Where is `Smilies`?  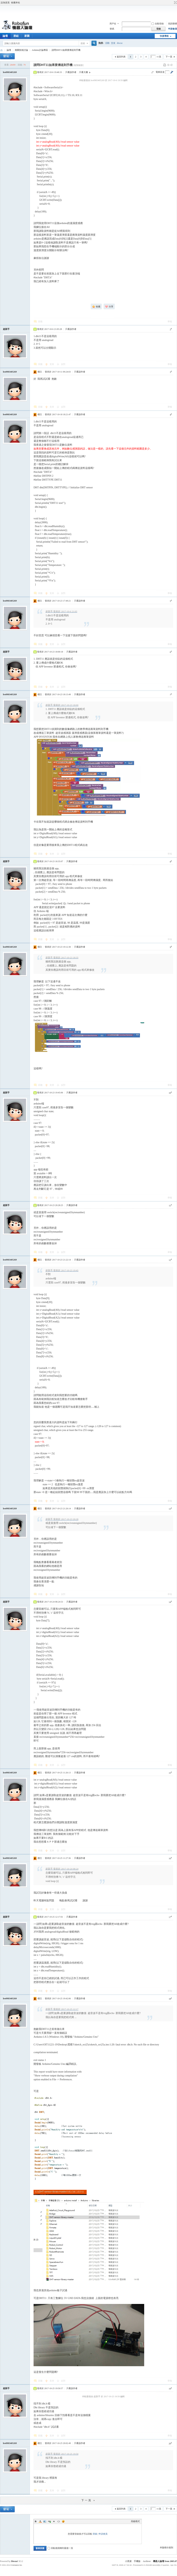 Smilies is located at coordinates (63, 2521).